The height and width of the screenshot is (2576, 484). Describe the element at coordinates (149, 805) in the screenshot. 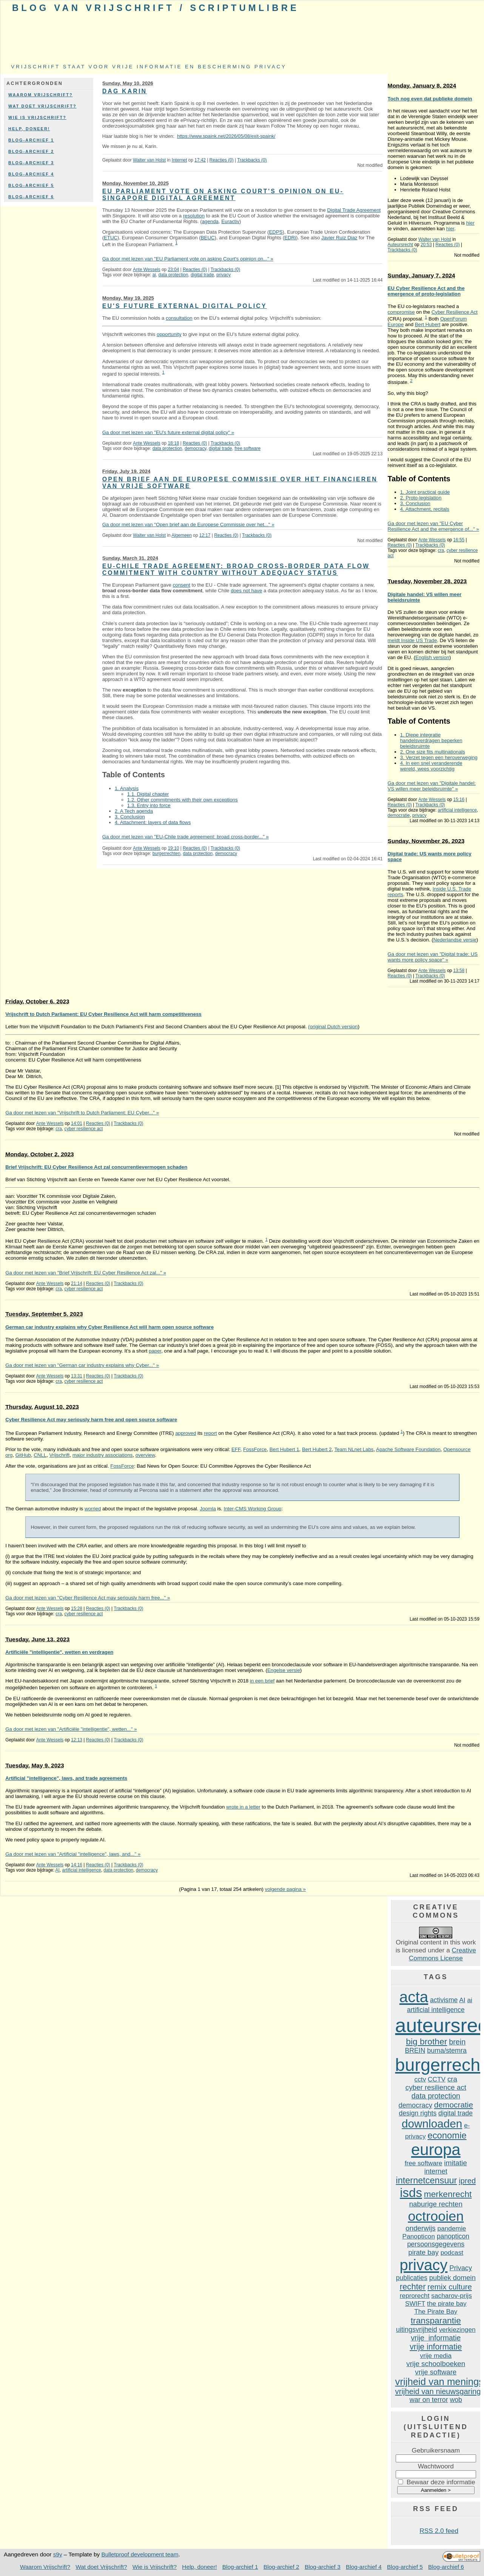

I see `1.3. Entry into force` at that location.